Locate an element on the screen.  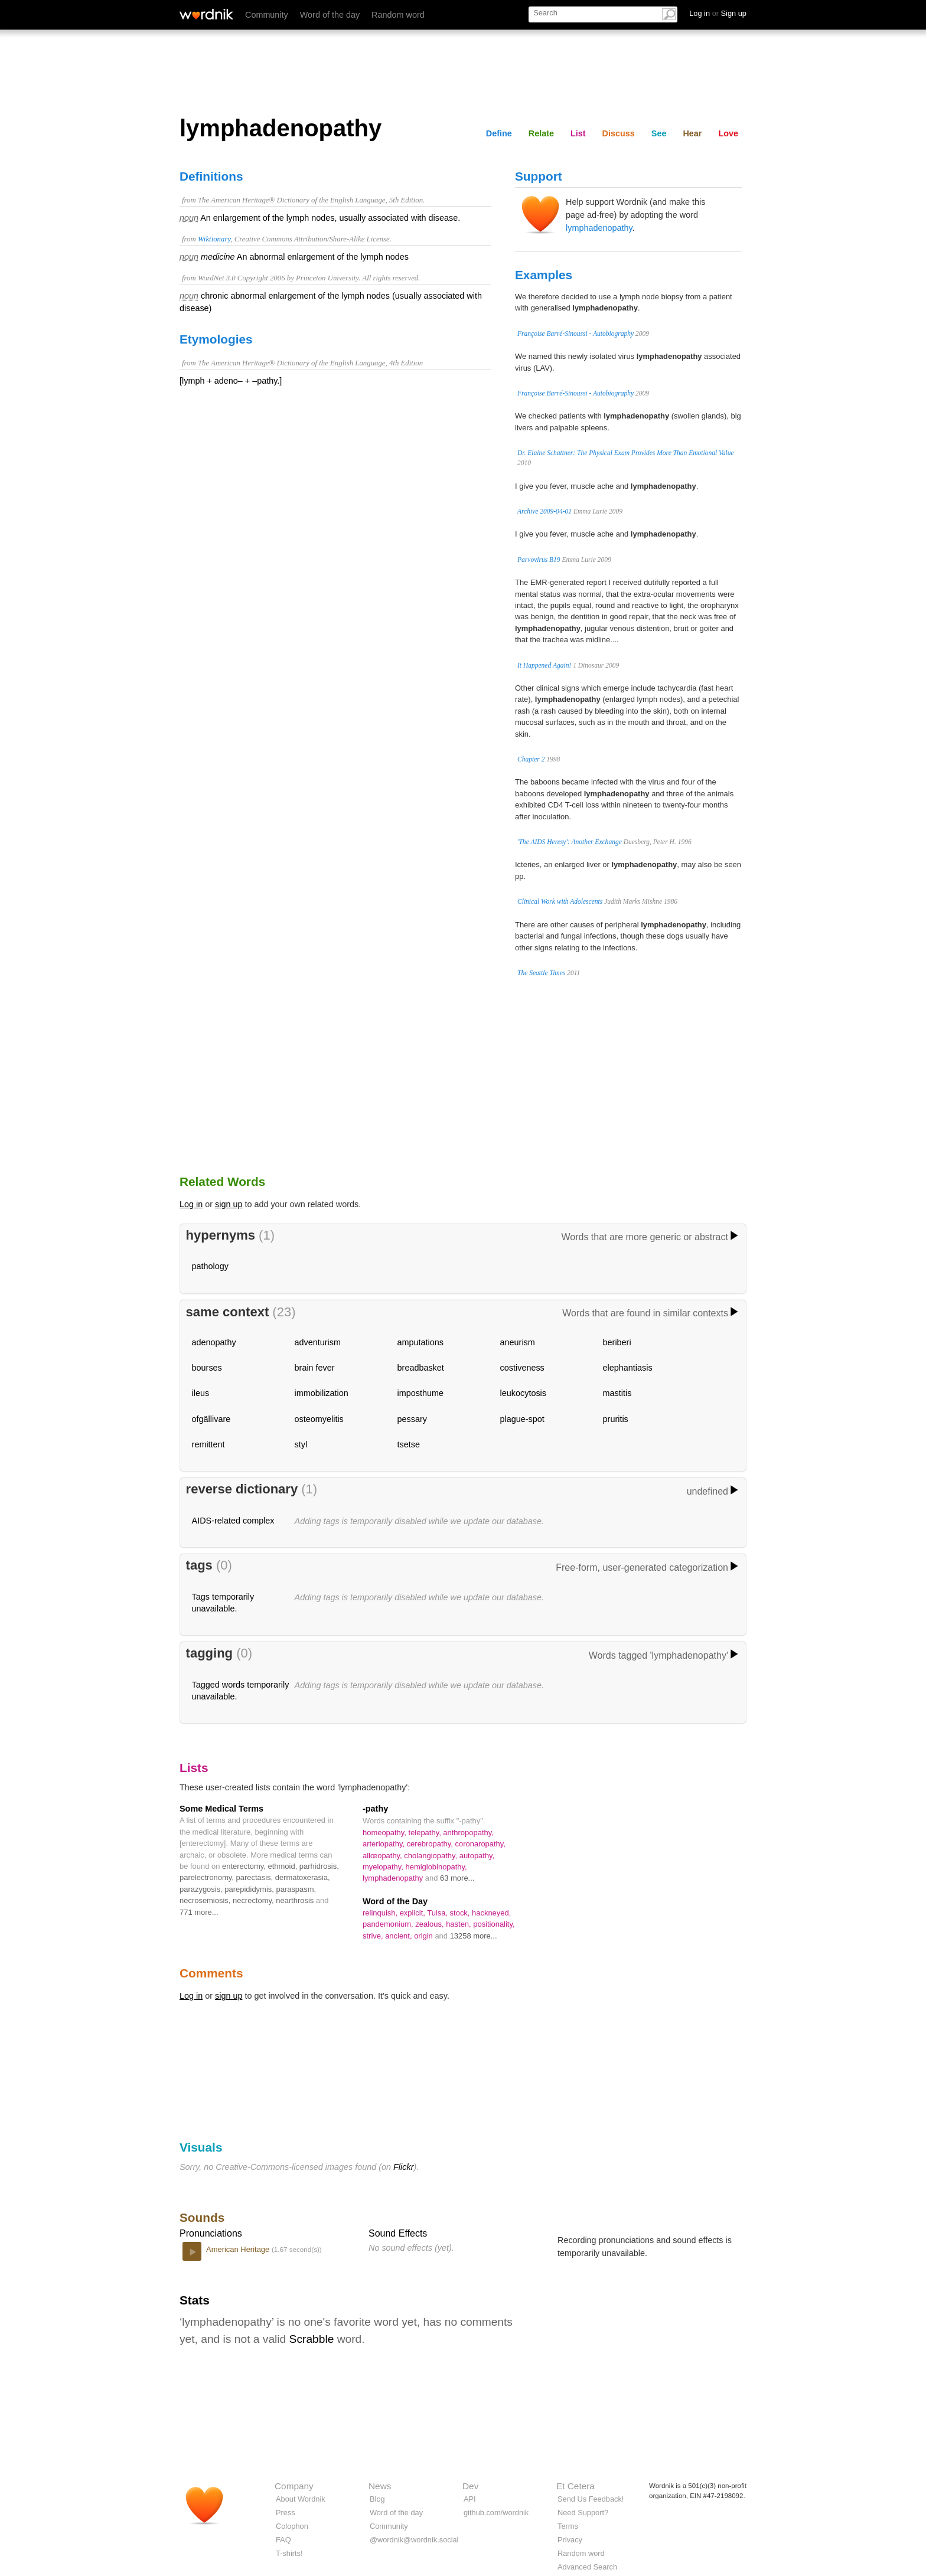
breadbasket is located at coordinates (420, 1367).